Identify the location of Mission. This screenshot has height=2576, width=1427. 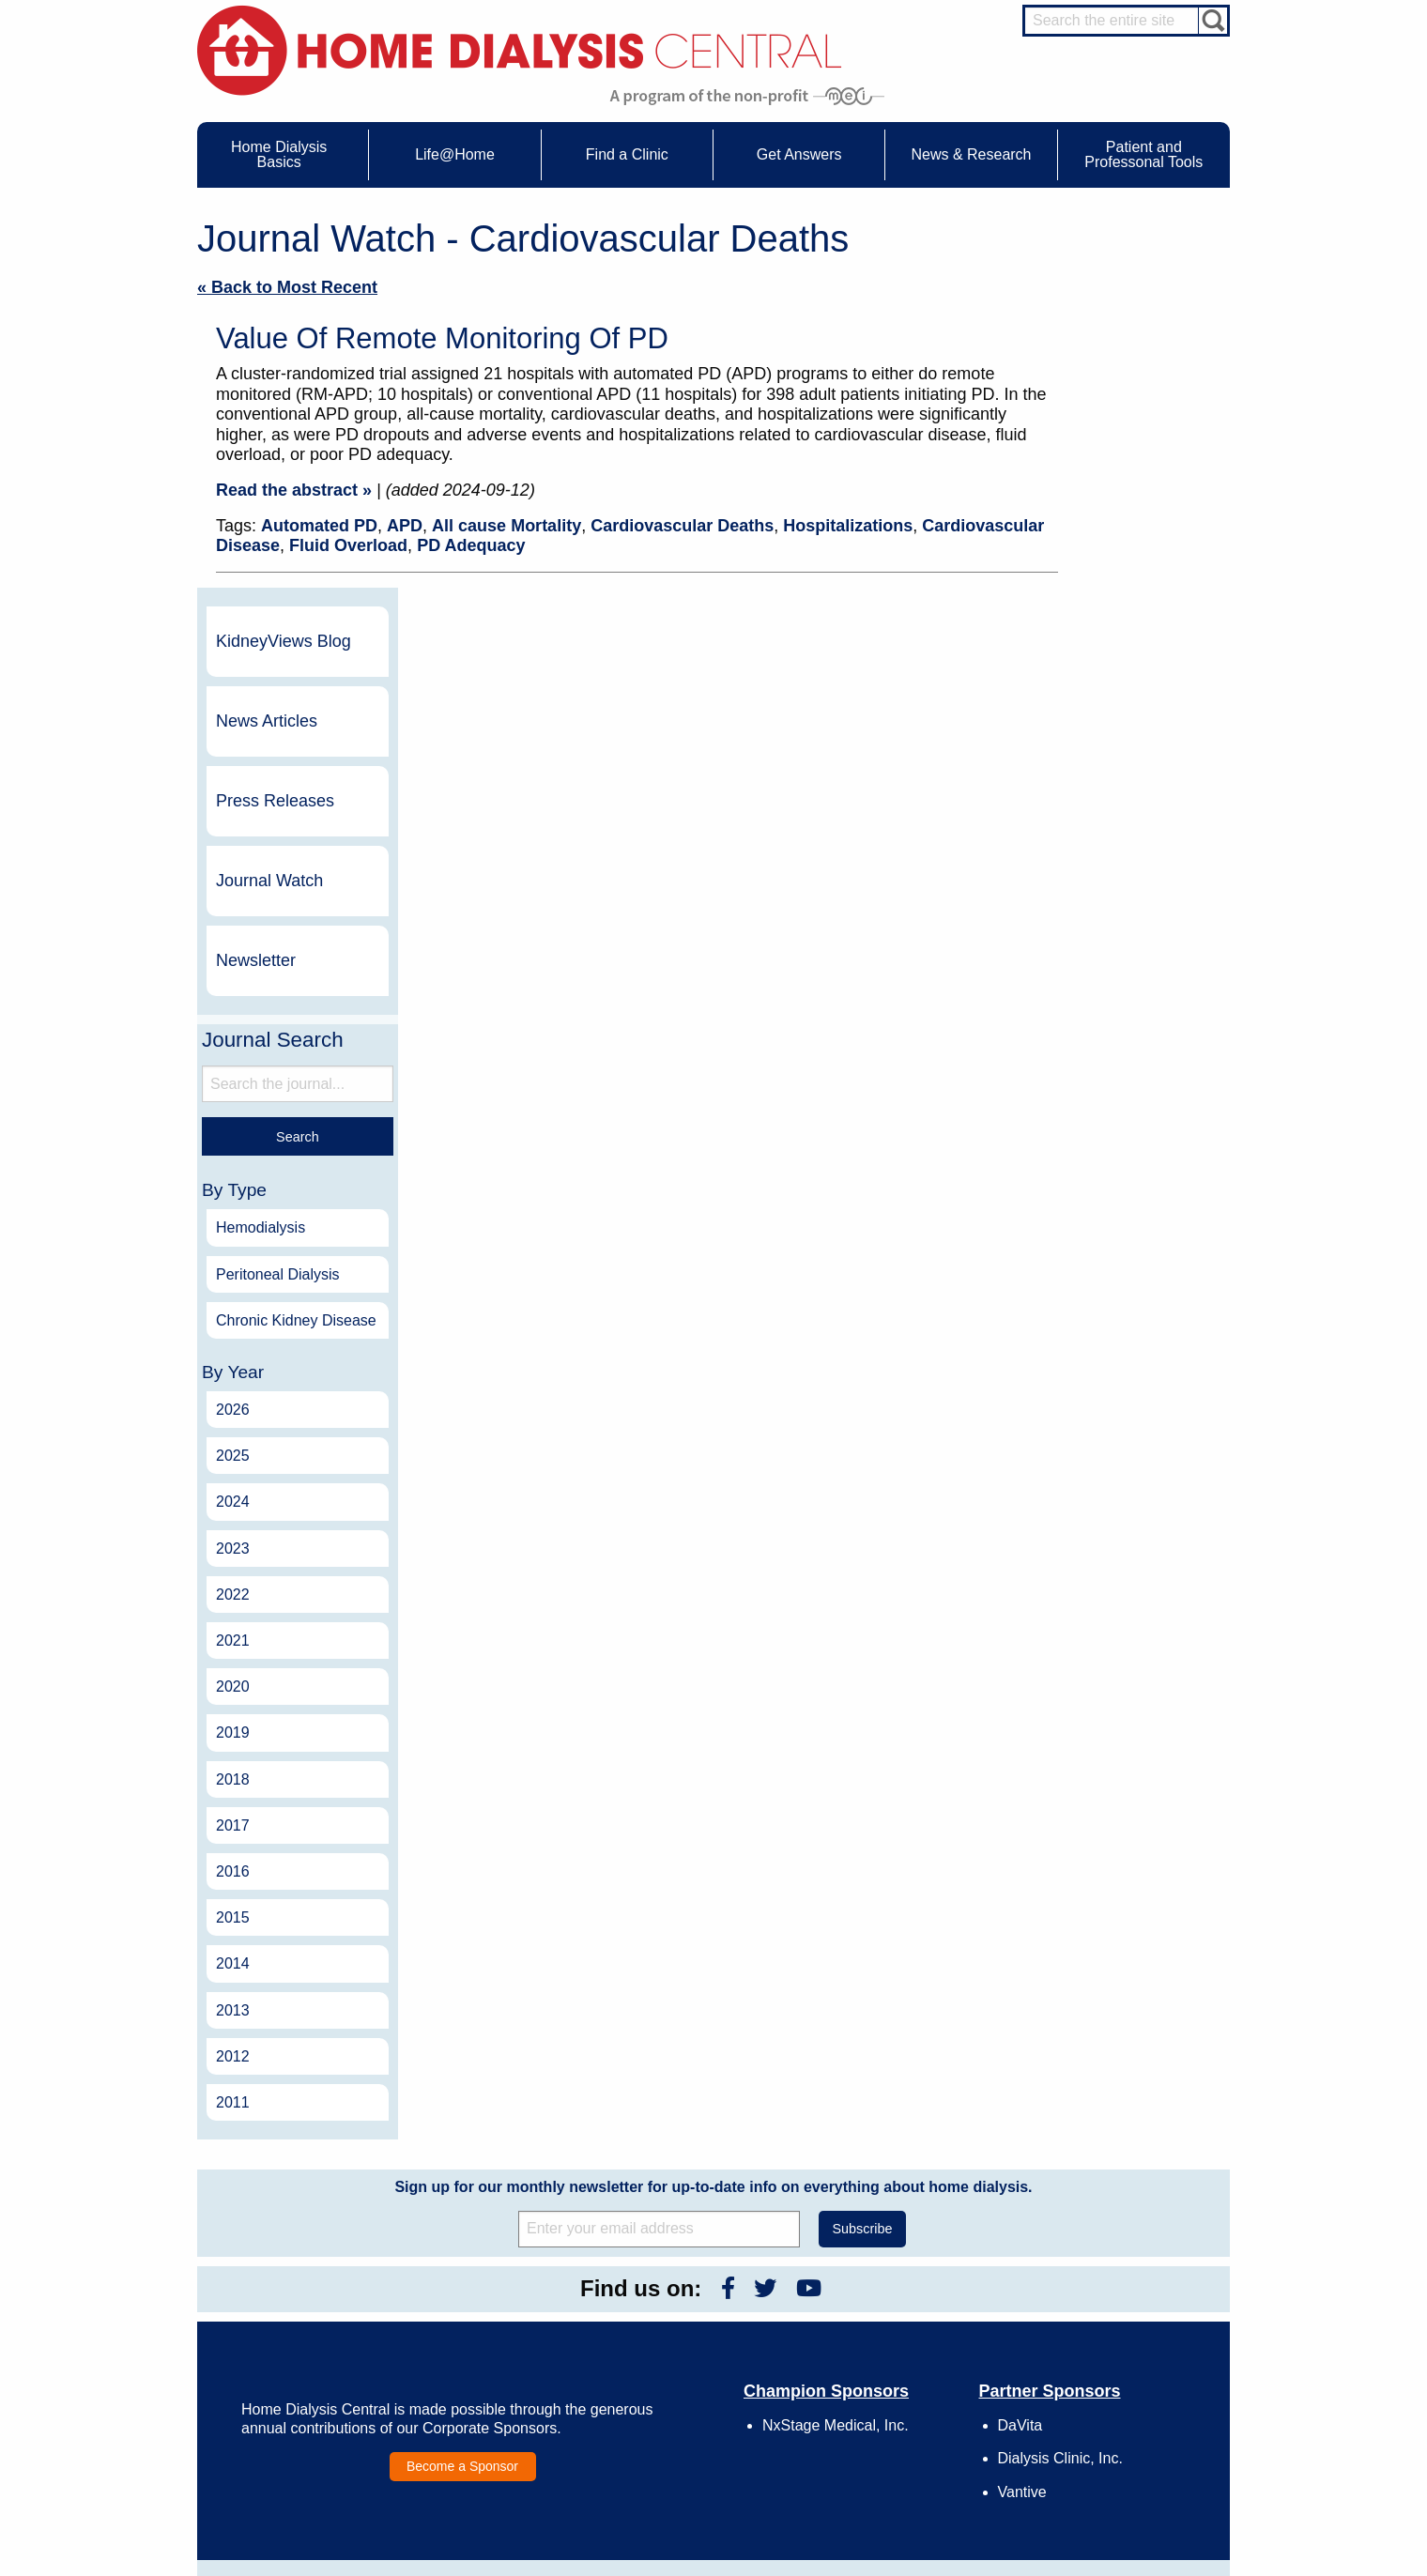
(874, 2401).